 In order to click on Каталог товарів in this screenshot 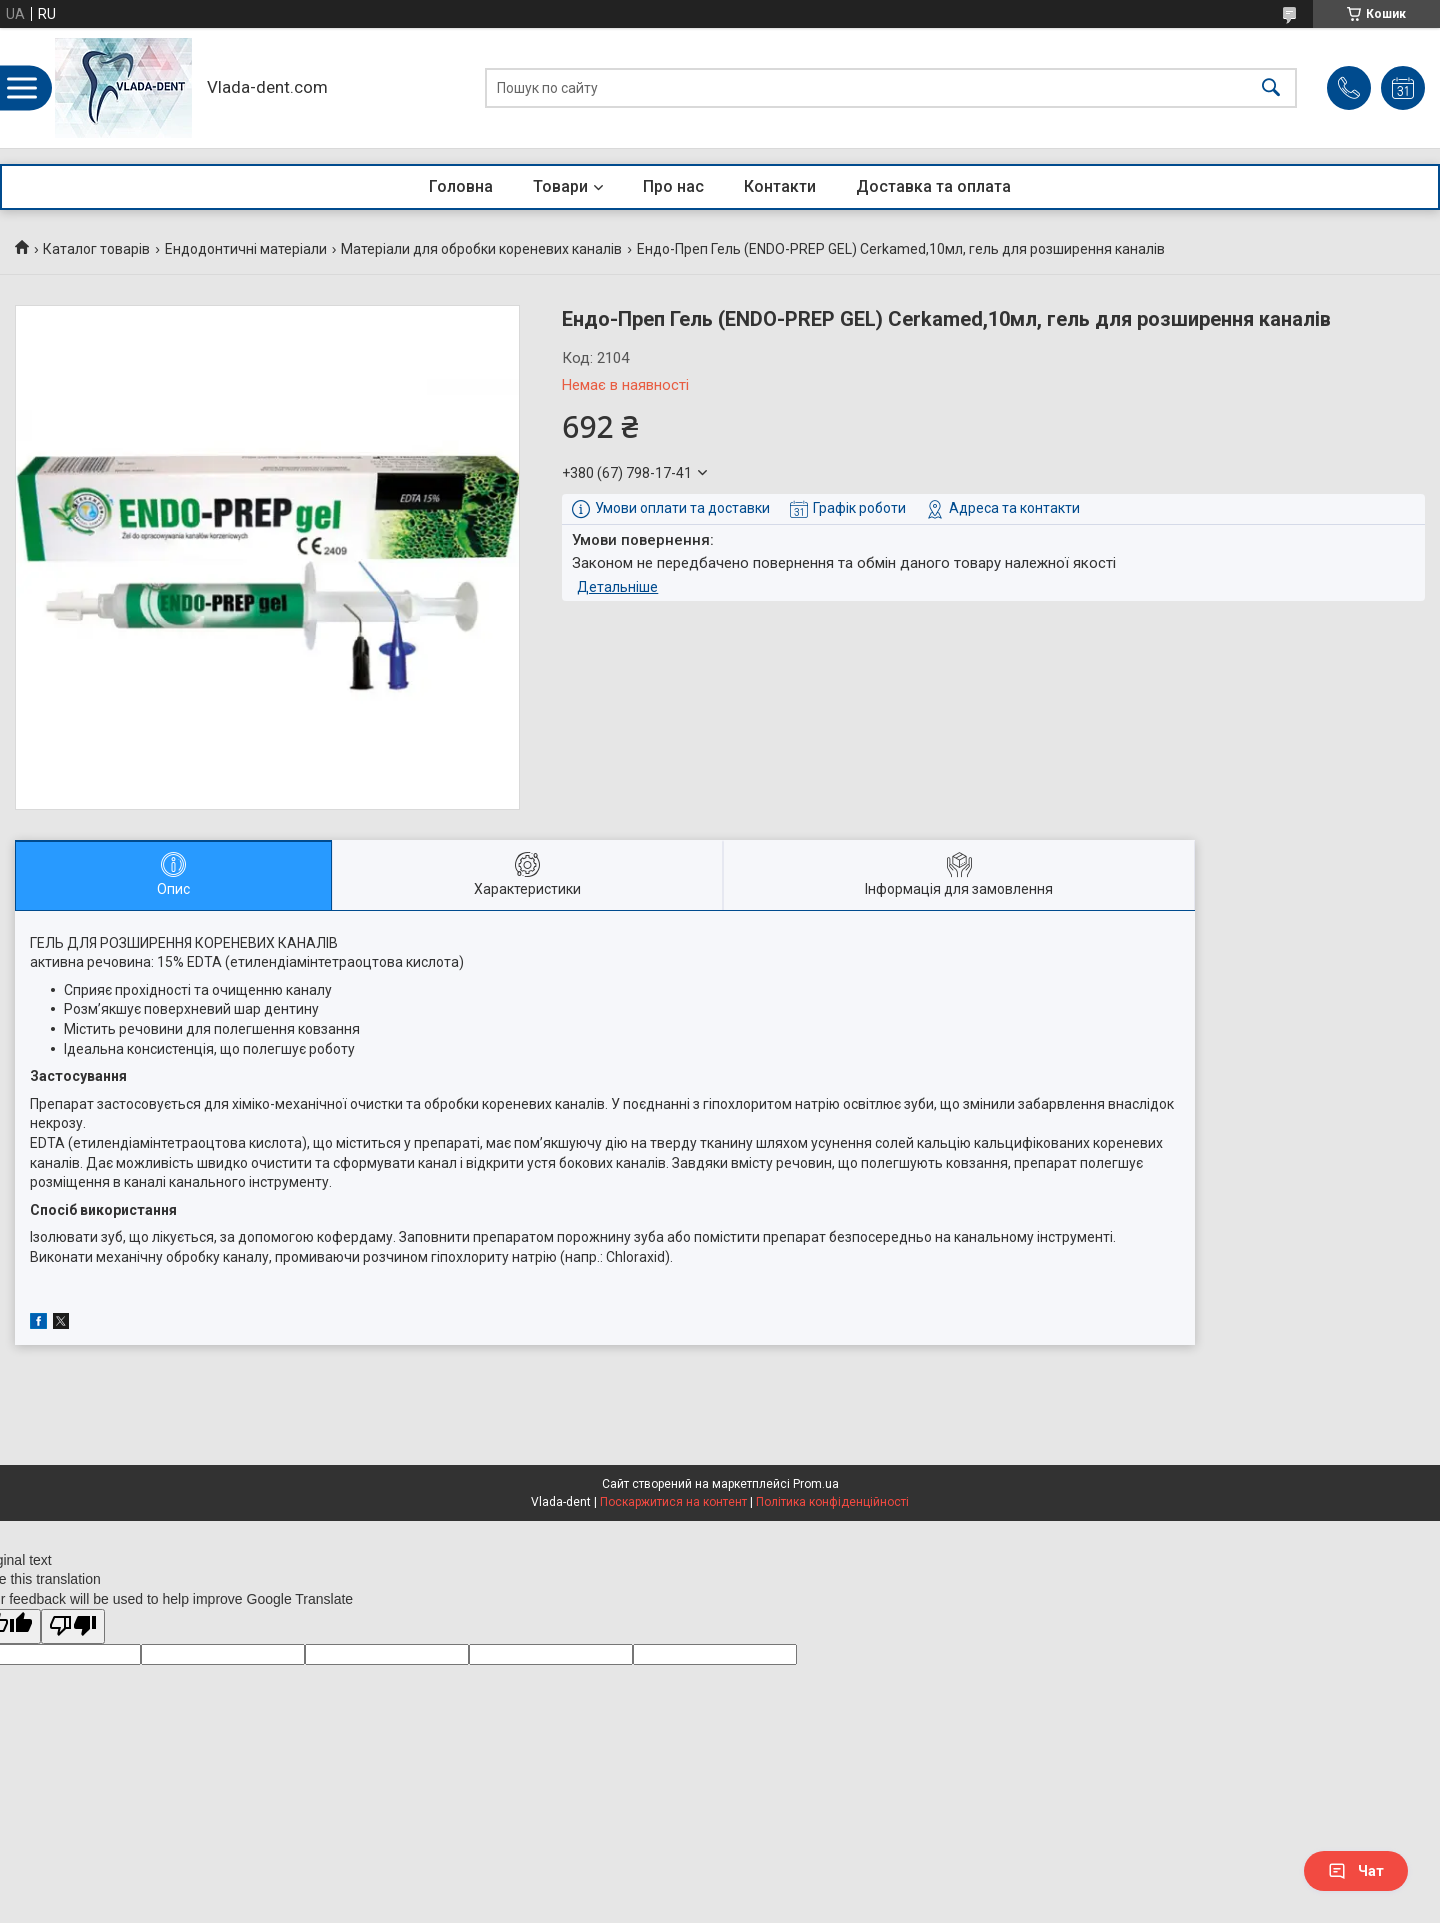, I will do `click(96, 249)`.